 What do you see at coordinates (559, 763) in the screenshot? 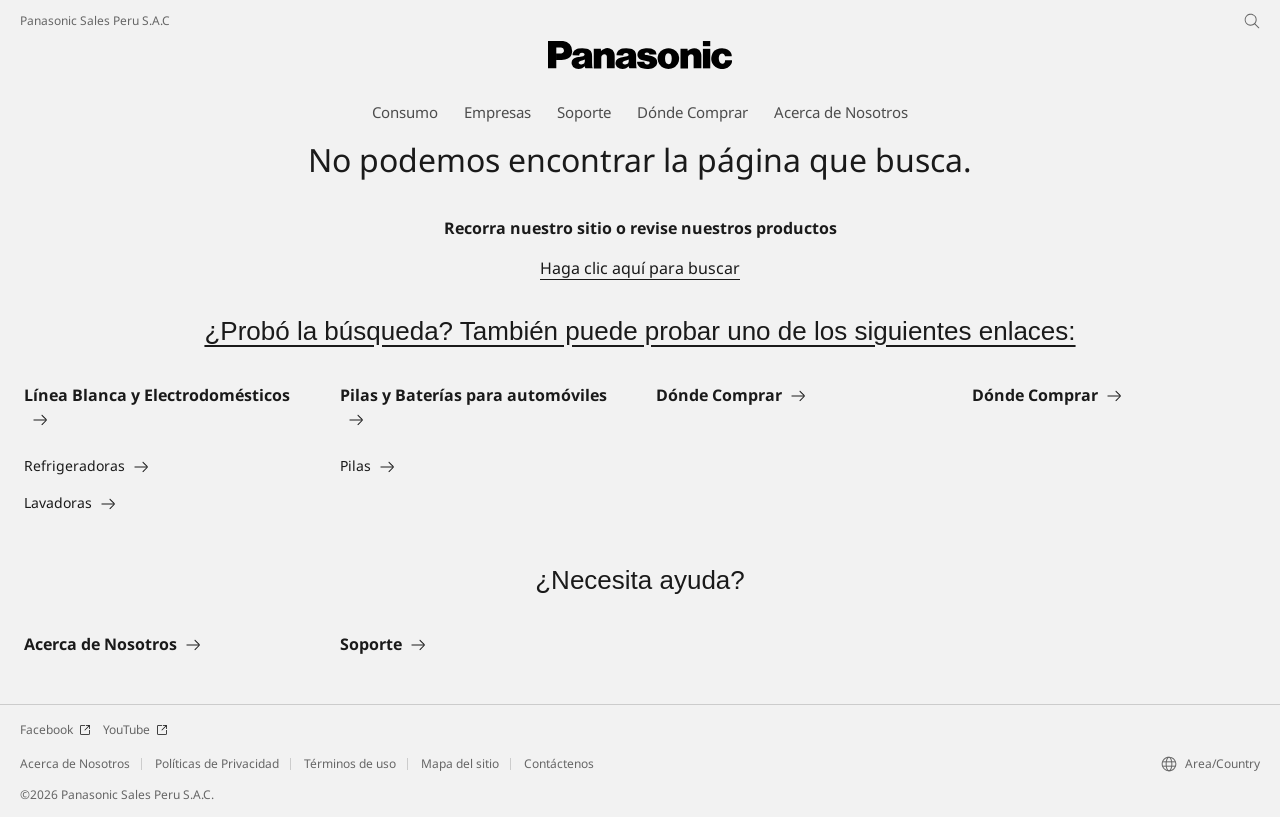
I see `Contáctenos` at bounding box center [559, 763].